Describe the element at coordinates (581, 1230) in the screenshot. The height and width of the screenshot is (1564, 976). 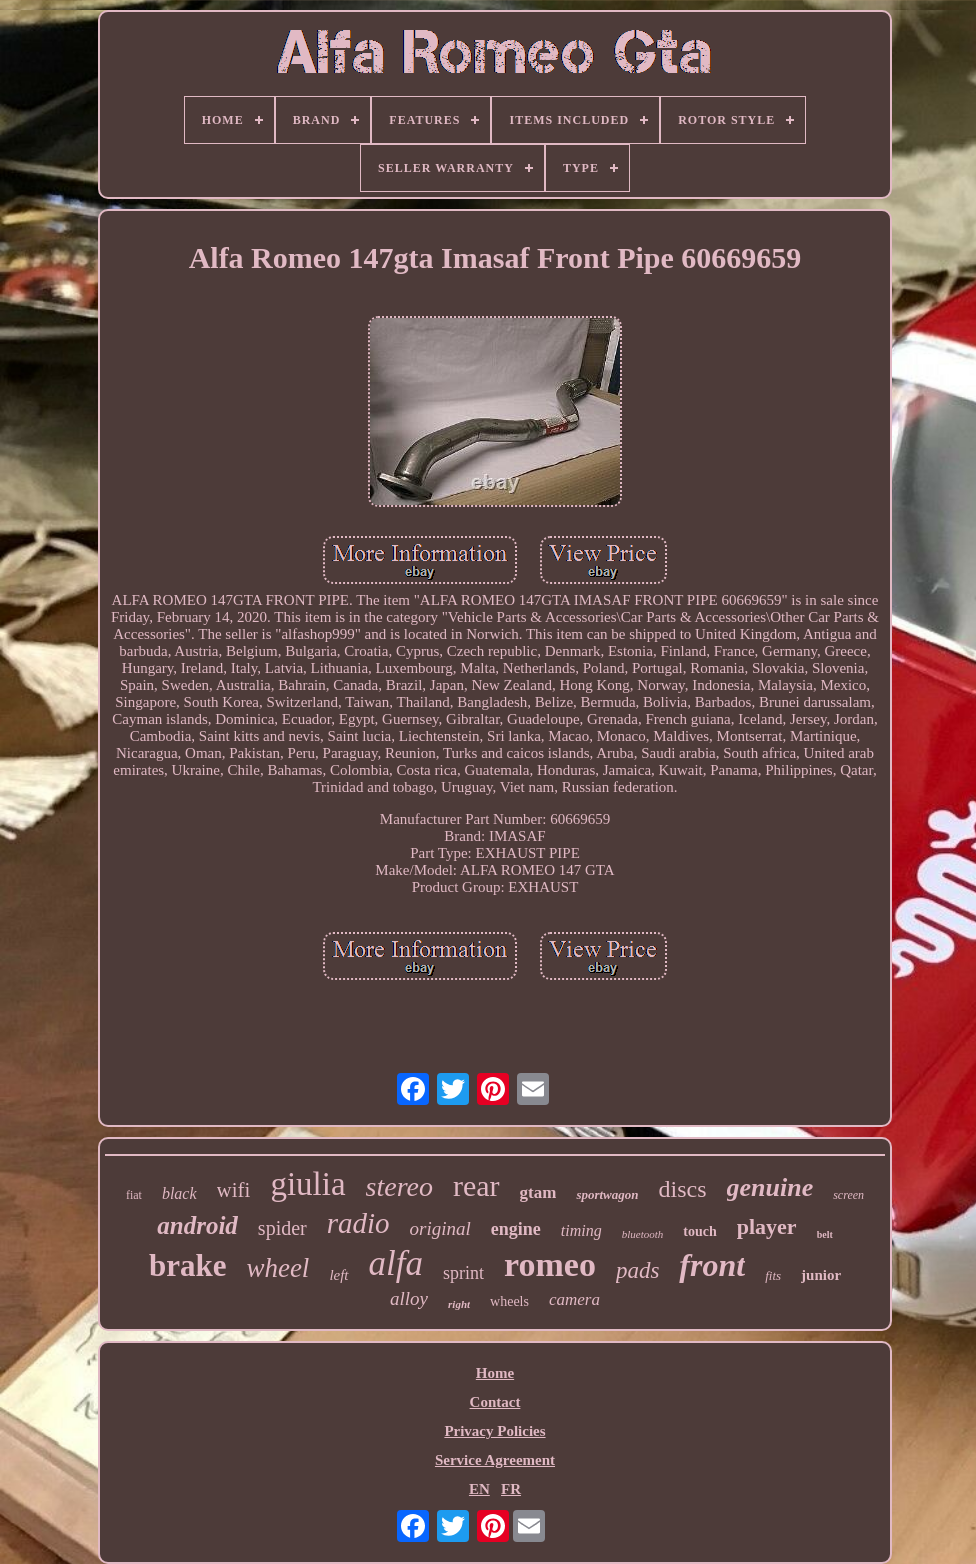
I see `timing` at that location.